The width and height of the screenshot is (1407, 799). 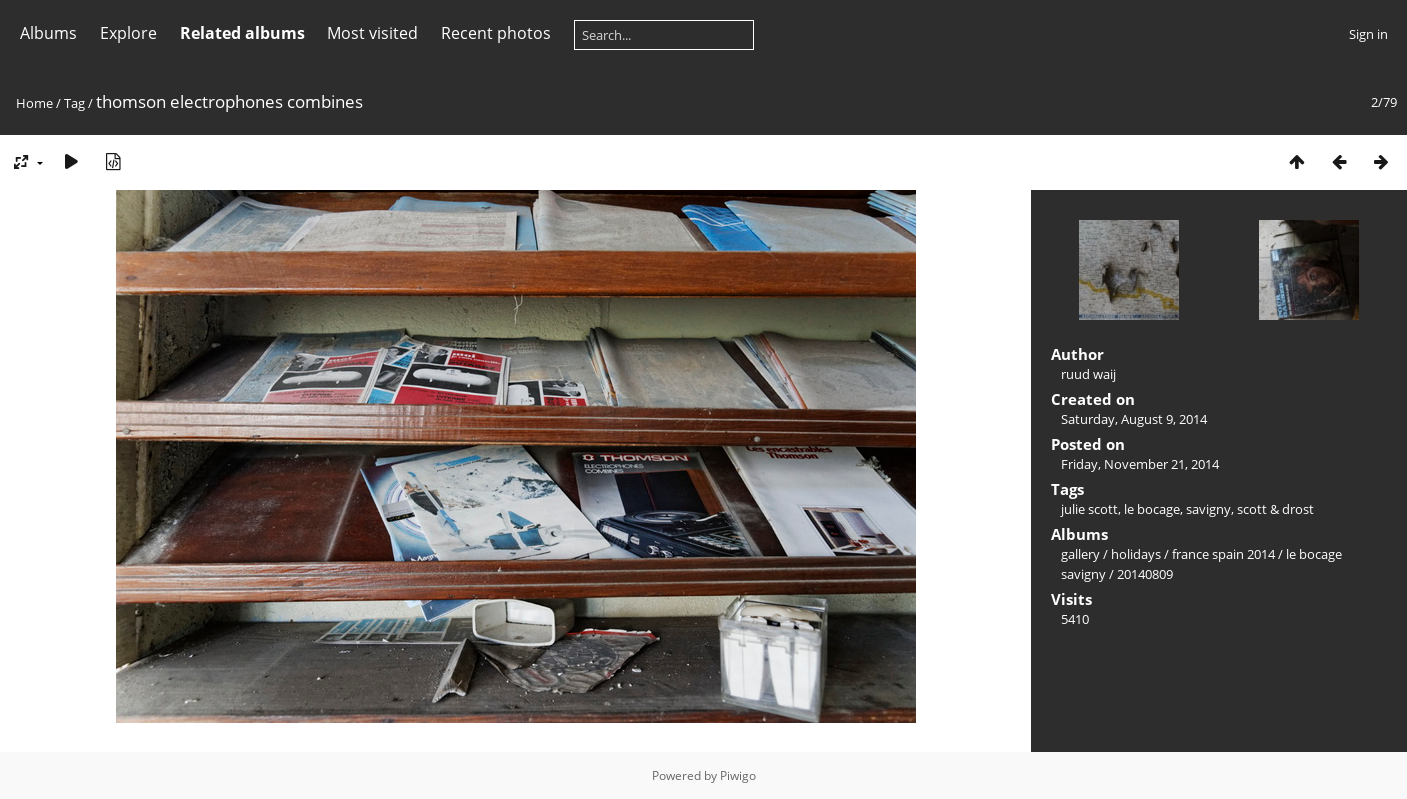 I want to click on holidays, so click(x=1136, y=554).